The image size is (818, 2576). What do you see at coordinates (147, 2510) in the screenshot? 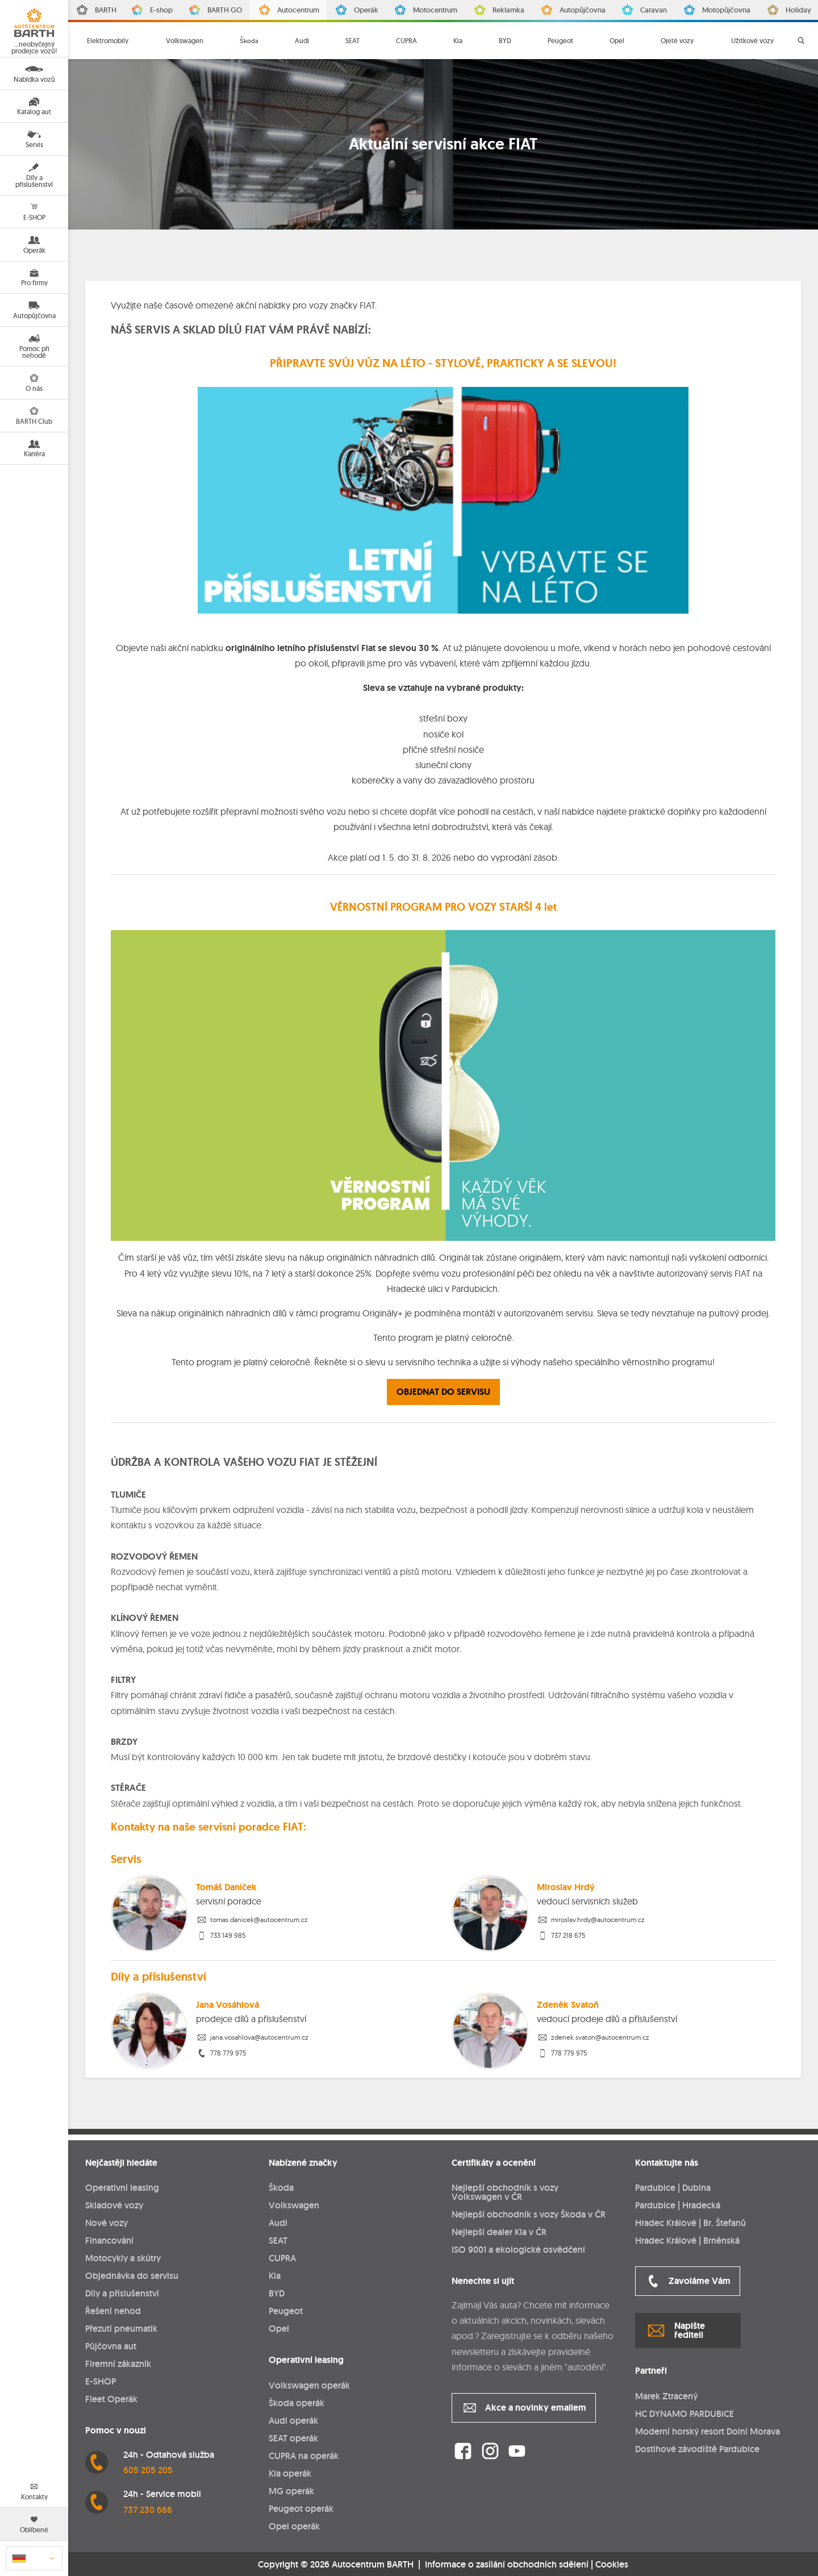
I see `737 230 666` at bounding box center [147, 2510].